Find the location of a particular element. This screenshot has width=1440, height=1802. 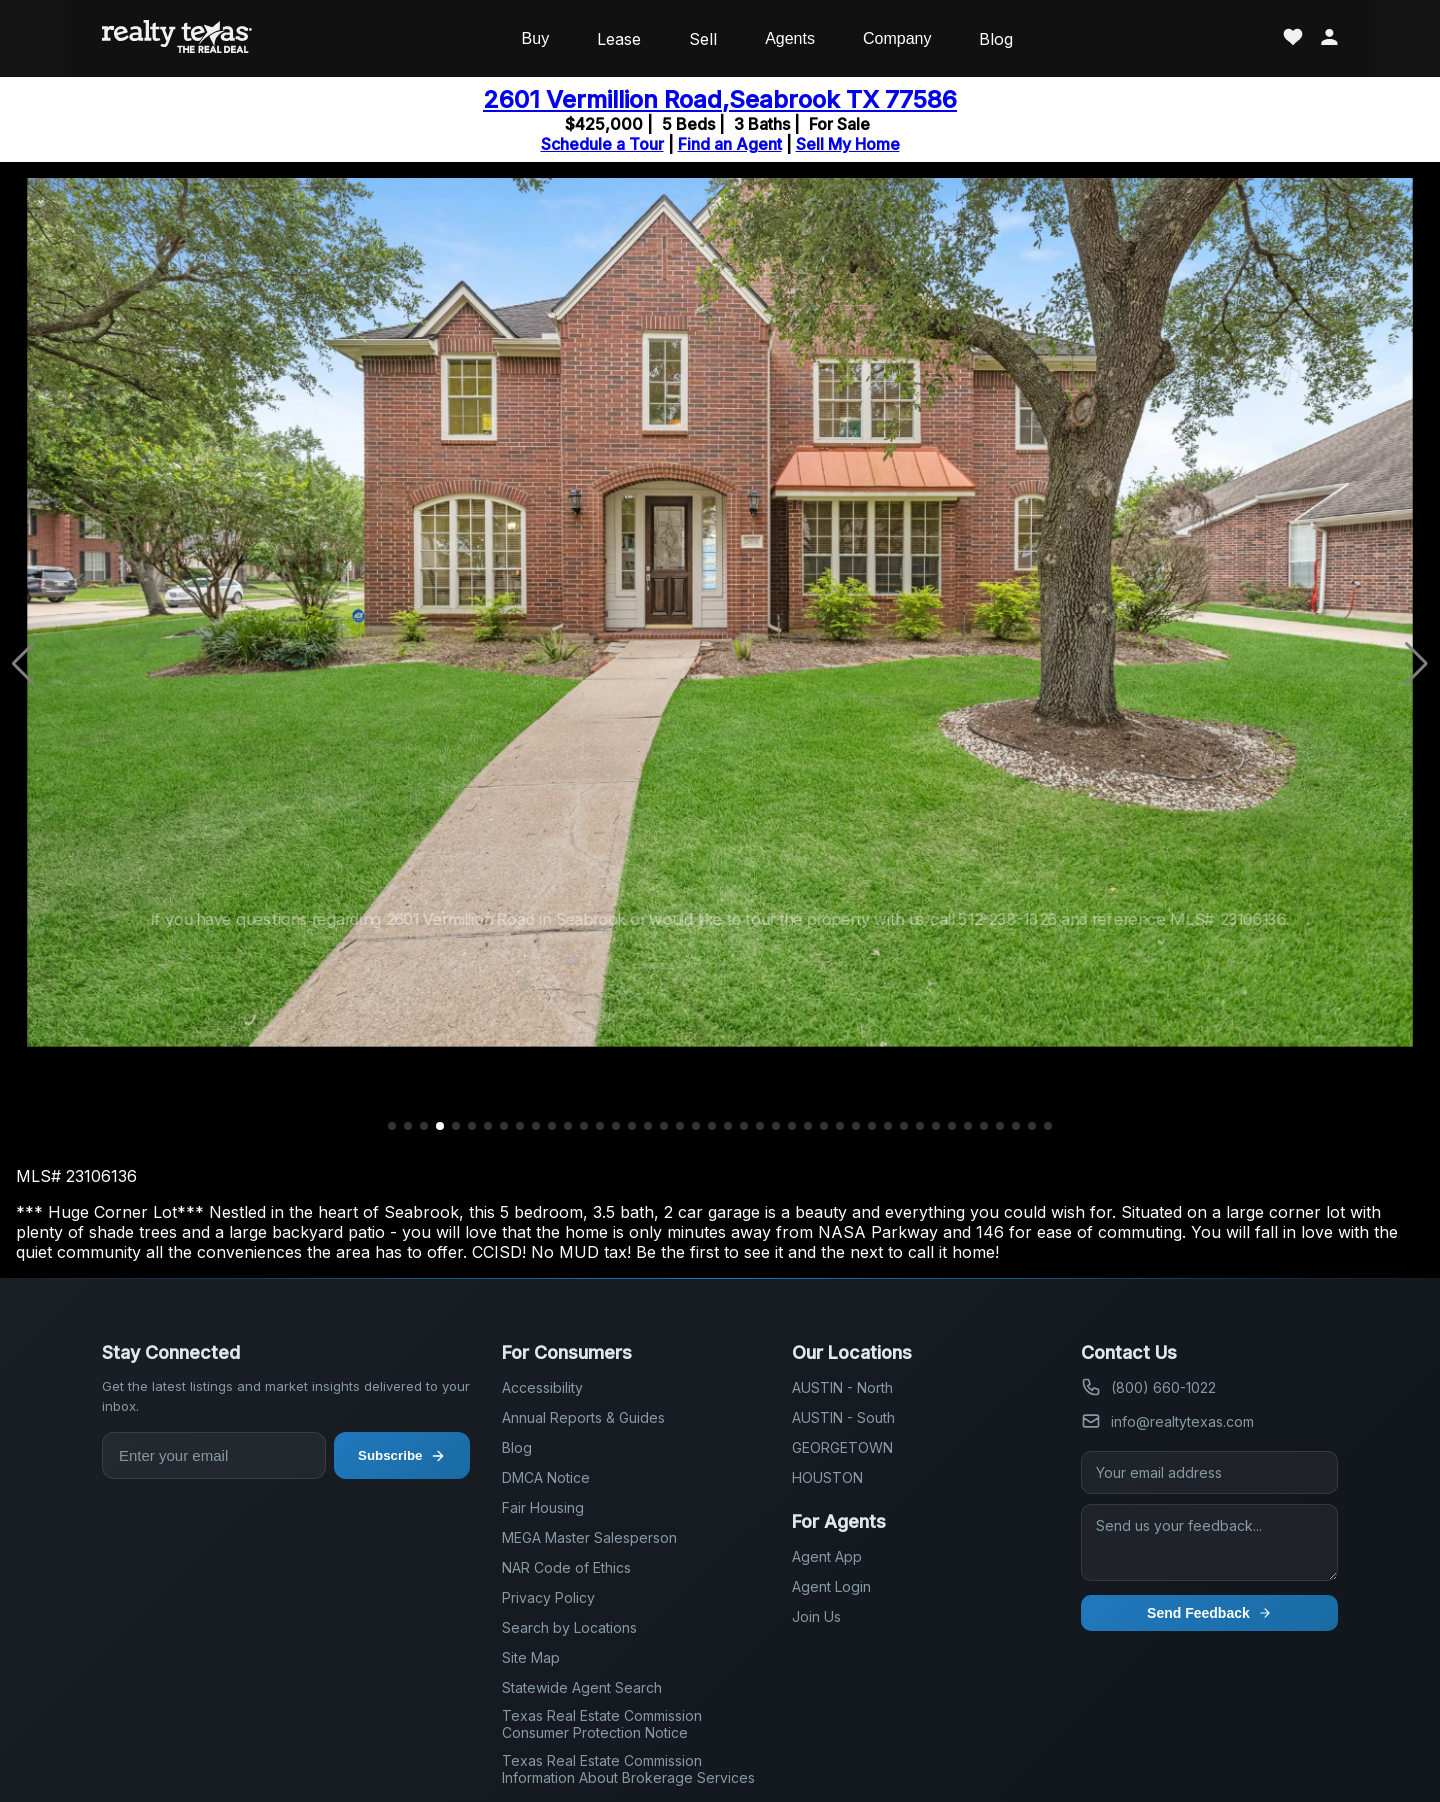

AUSTIN - South is located at coordinates (843, 1417).